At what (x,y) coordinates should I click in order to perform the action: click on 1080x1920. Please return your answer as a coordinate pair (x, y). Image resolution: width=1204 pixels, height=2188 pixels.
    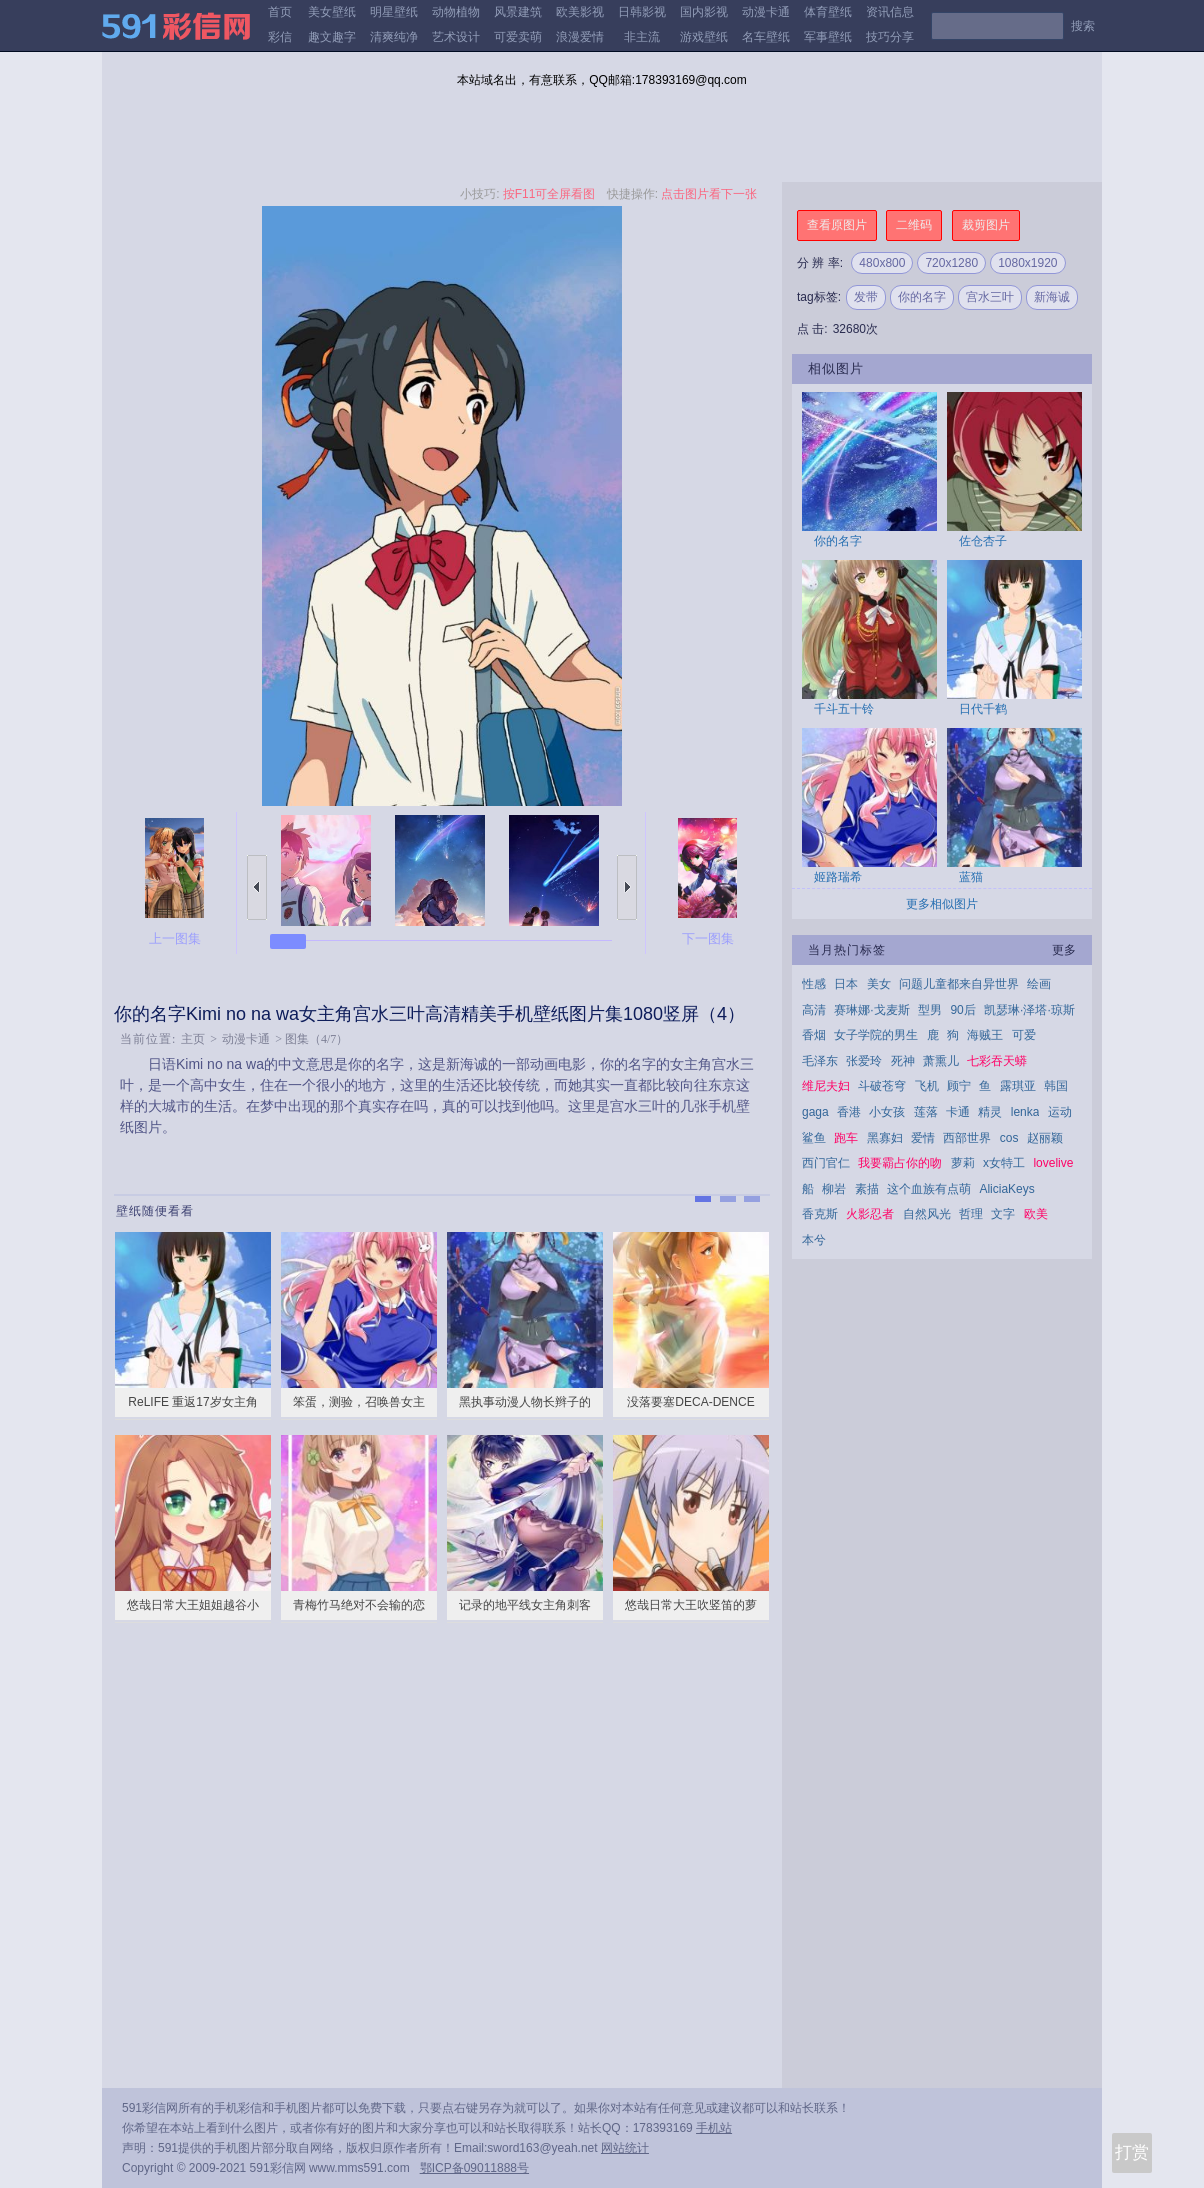
    Looking at the image, I should click on (1027, 263).